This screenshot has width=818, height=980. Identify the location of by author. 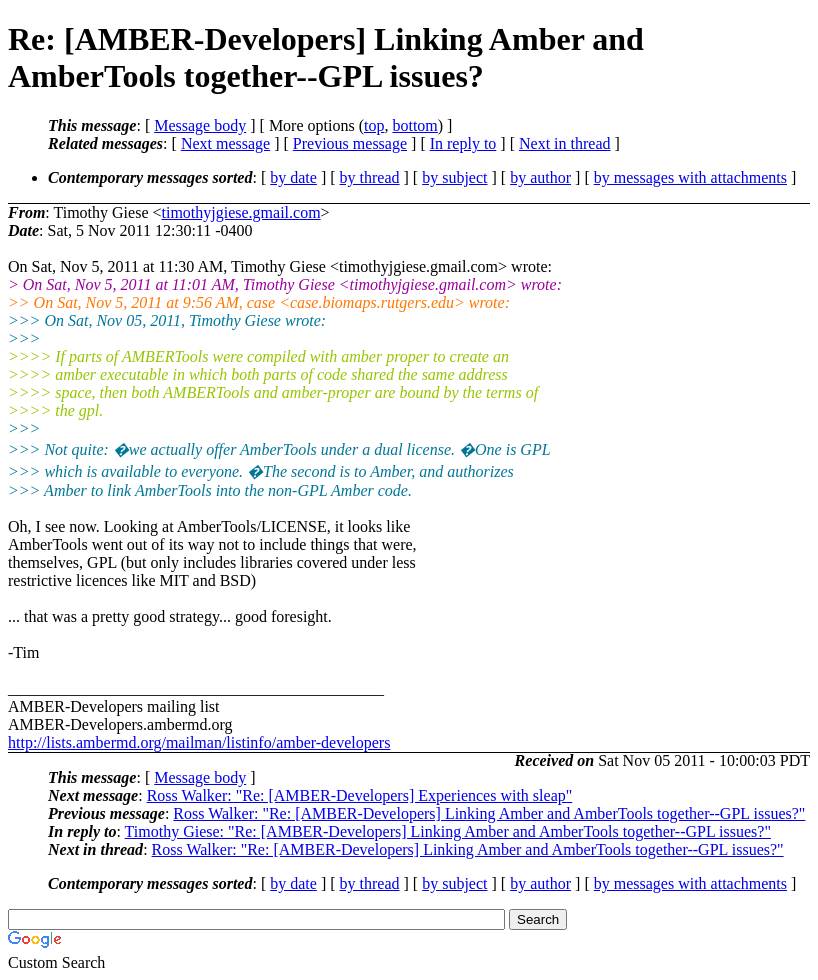
(540, 177).